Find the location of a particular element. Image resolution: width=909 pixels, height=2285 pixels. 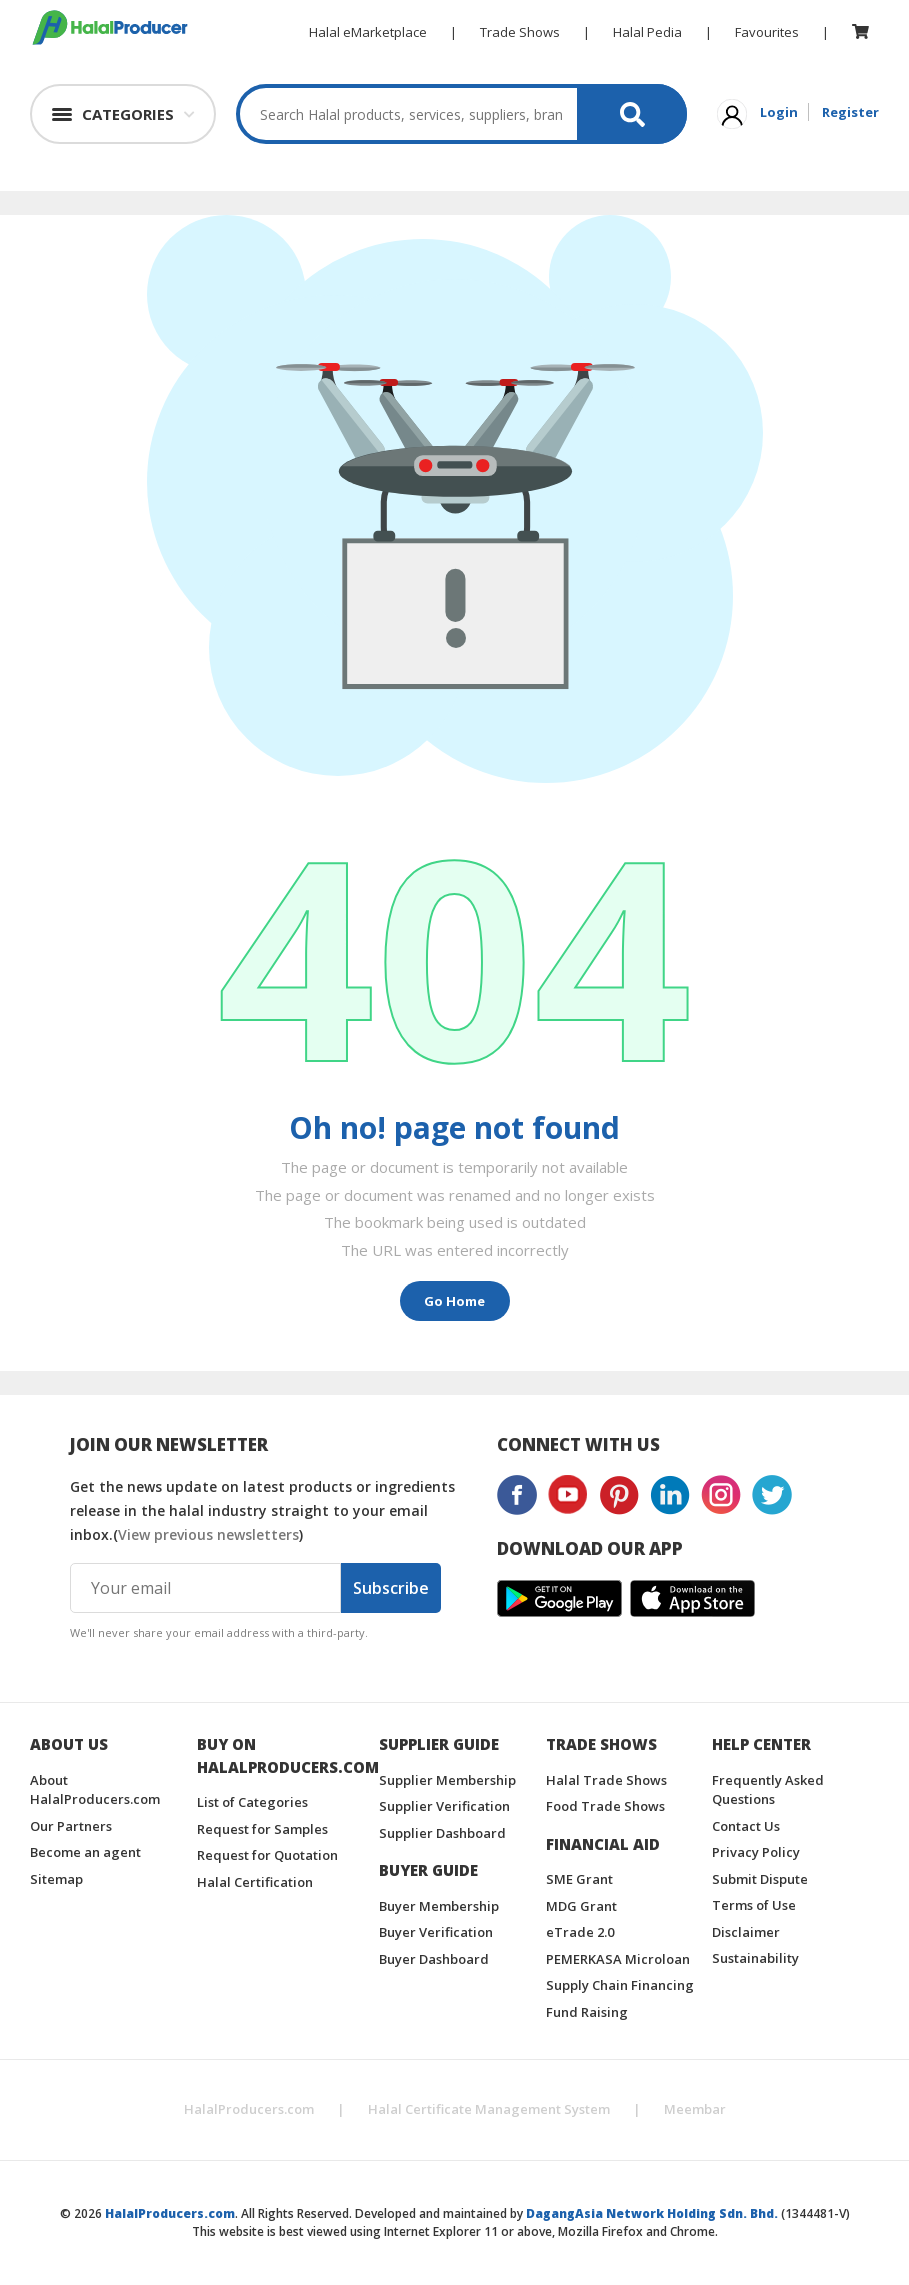

Terms of Use is located at coordinates (754, 1905).